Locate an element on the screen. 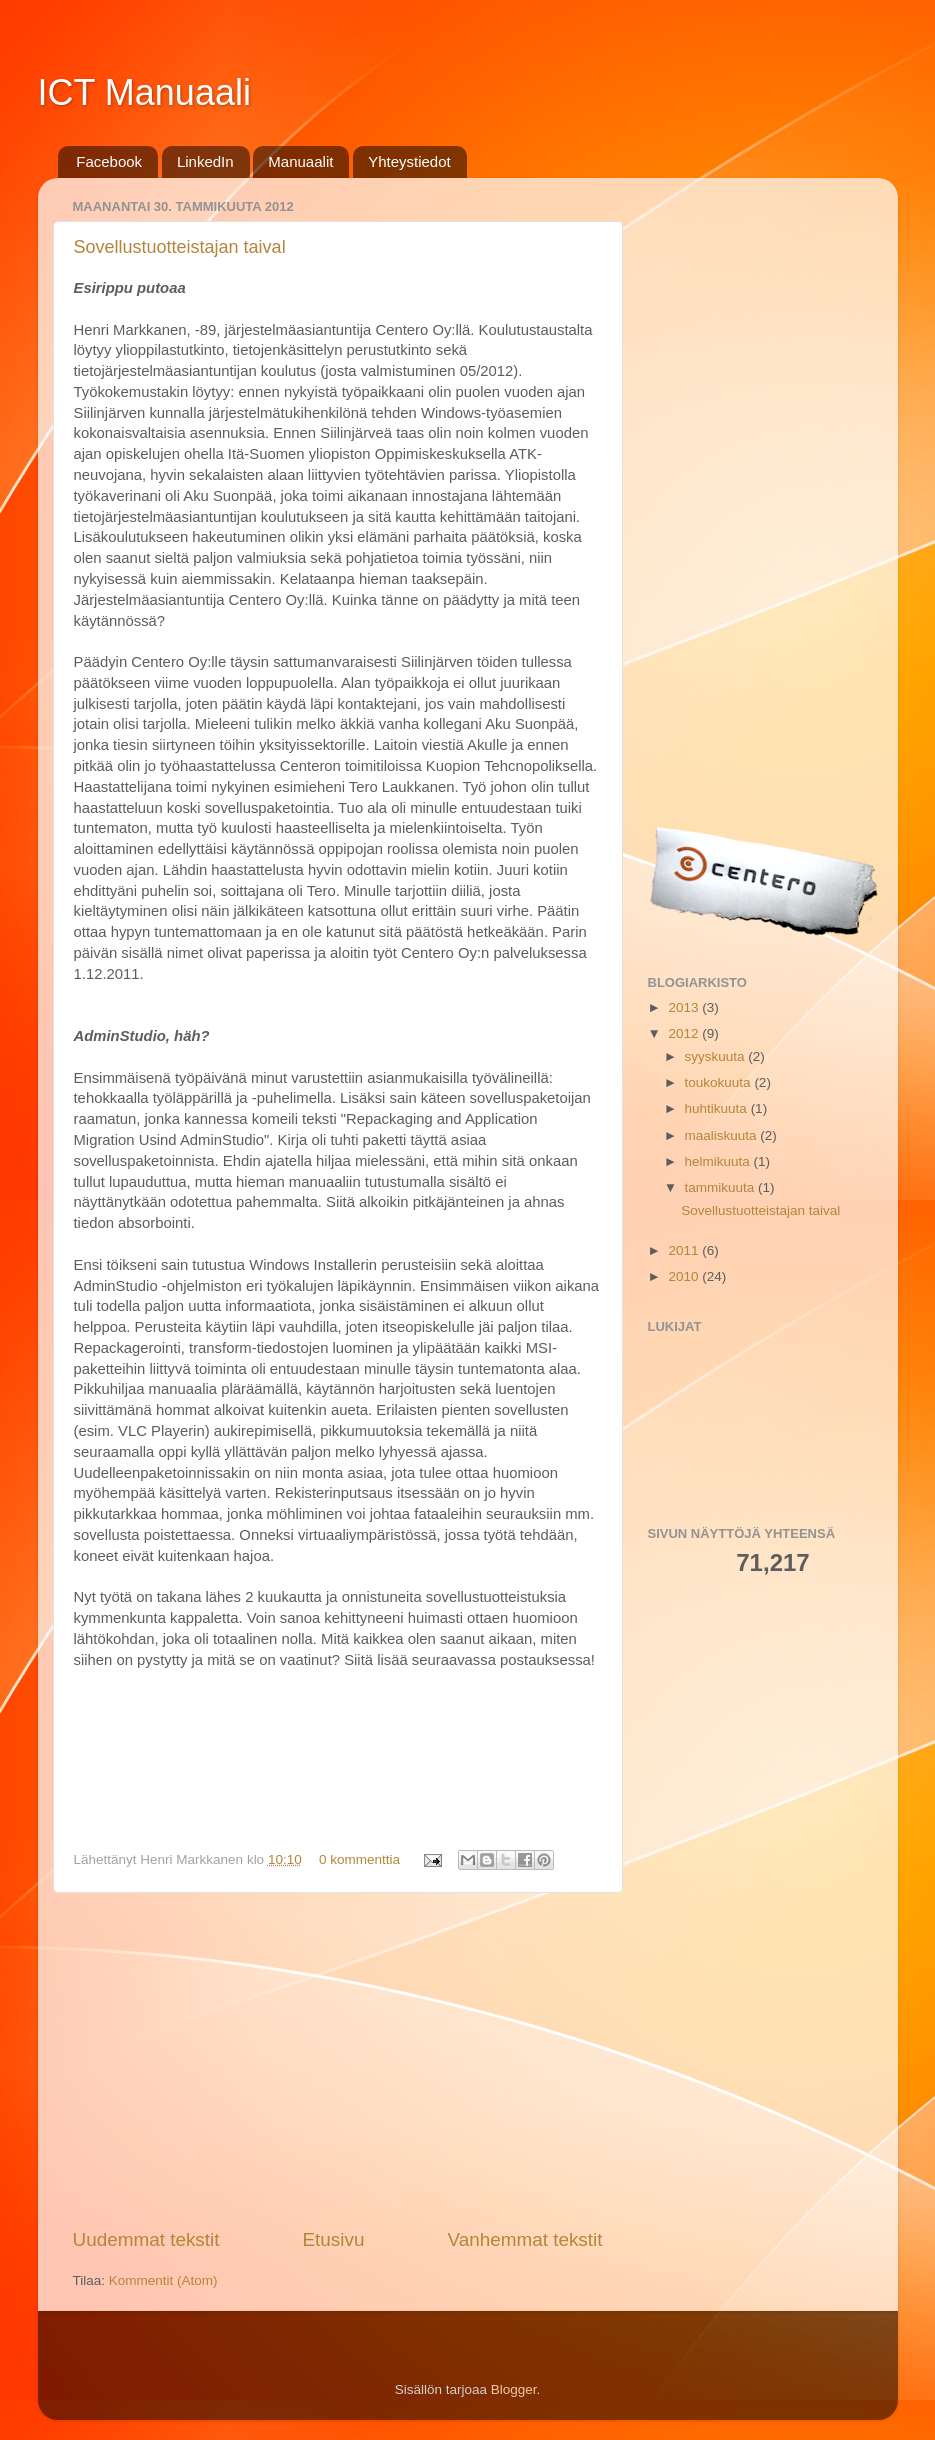 The image size is (935, 2440). 2013 is located at coordinates (685, 1007).